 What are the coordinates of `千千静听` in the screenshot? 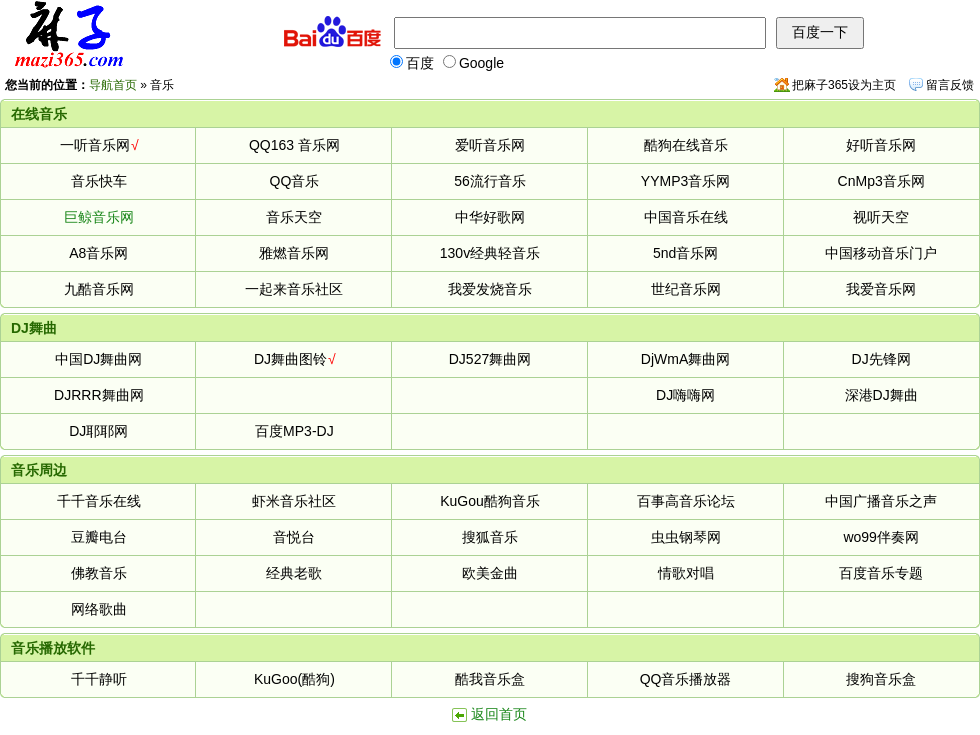 It's located at (99, 679).